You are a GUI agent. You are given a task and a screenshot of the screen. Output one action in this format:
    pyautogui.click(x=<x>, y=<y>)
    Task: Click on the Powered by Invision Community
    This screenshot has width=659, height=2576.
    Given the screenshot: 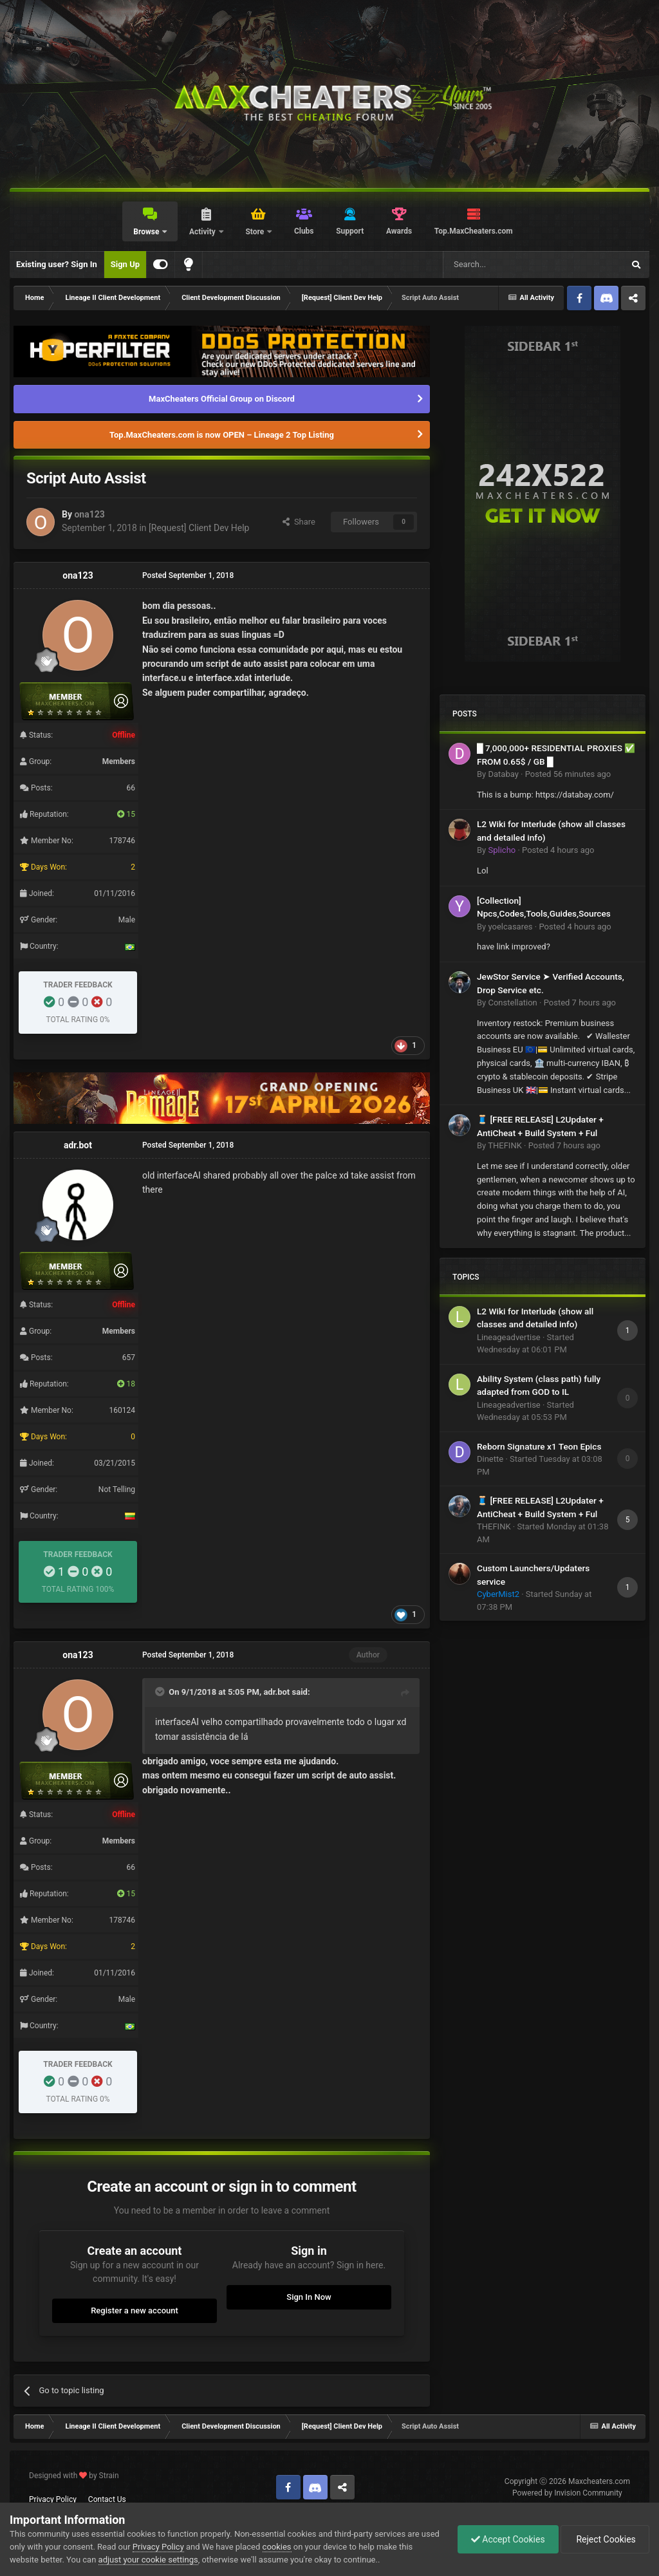 What is the action you would take?
    pyautogui.click(x=567, y=2492)
    